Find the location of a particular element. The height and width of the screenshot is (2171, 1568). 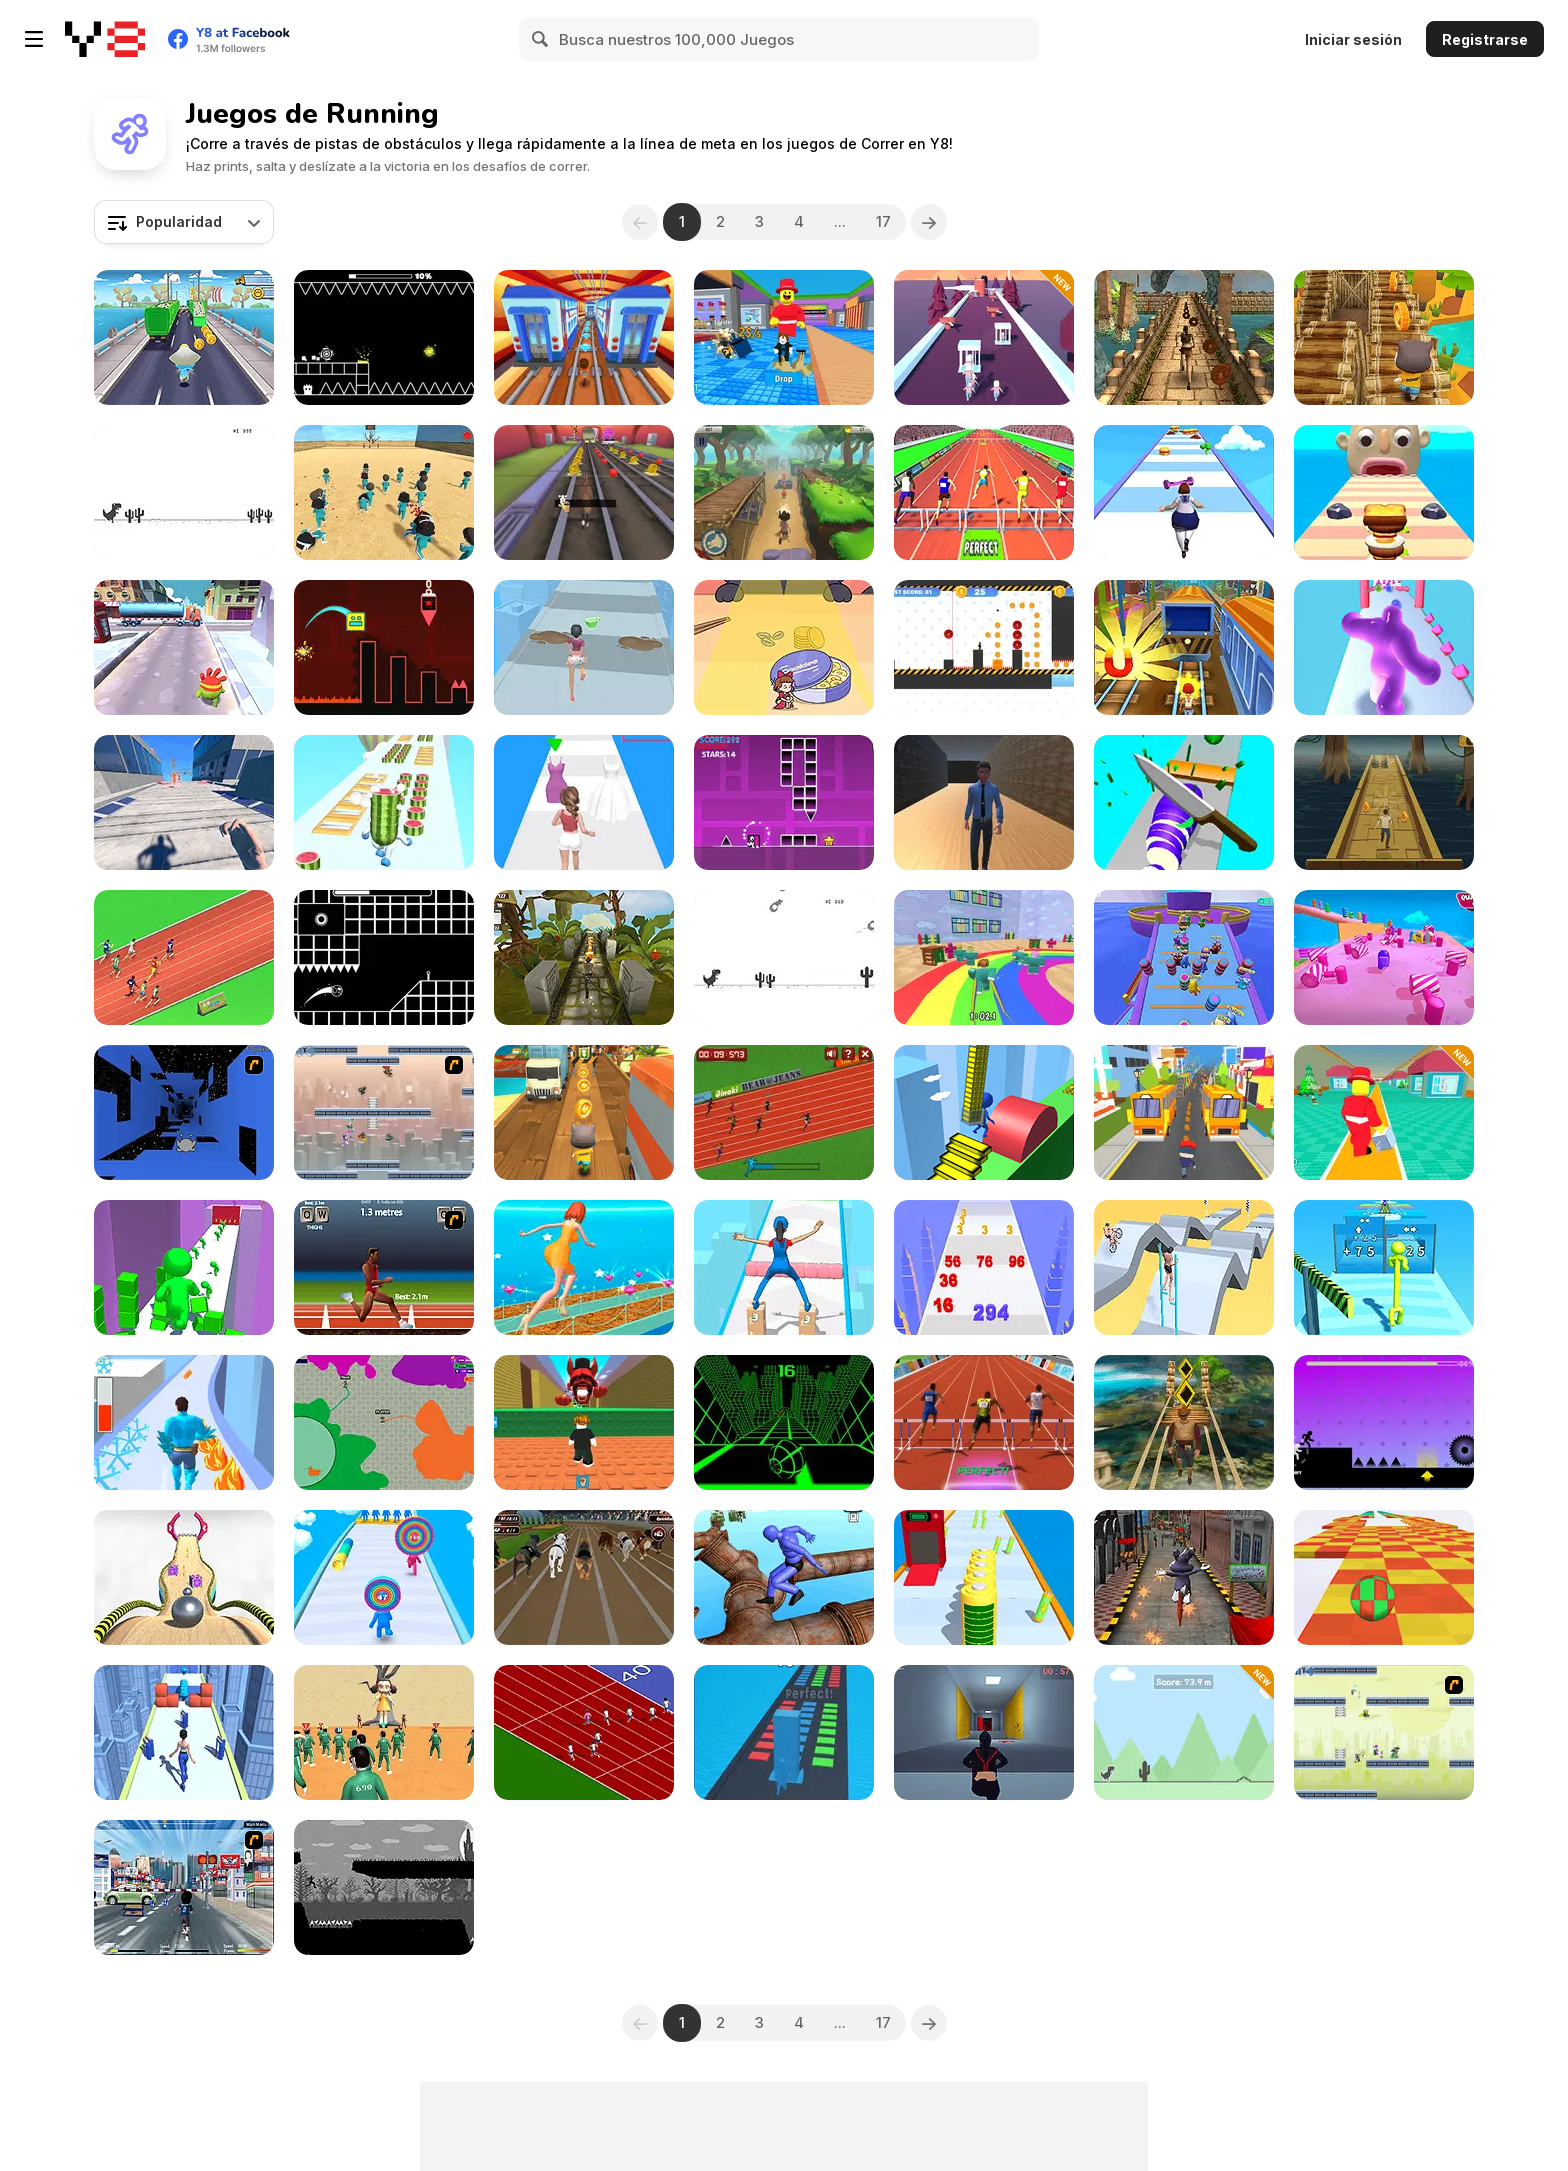

[Ragdoll Parkour Simulator] is located at coordinates (784, 1577).